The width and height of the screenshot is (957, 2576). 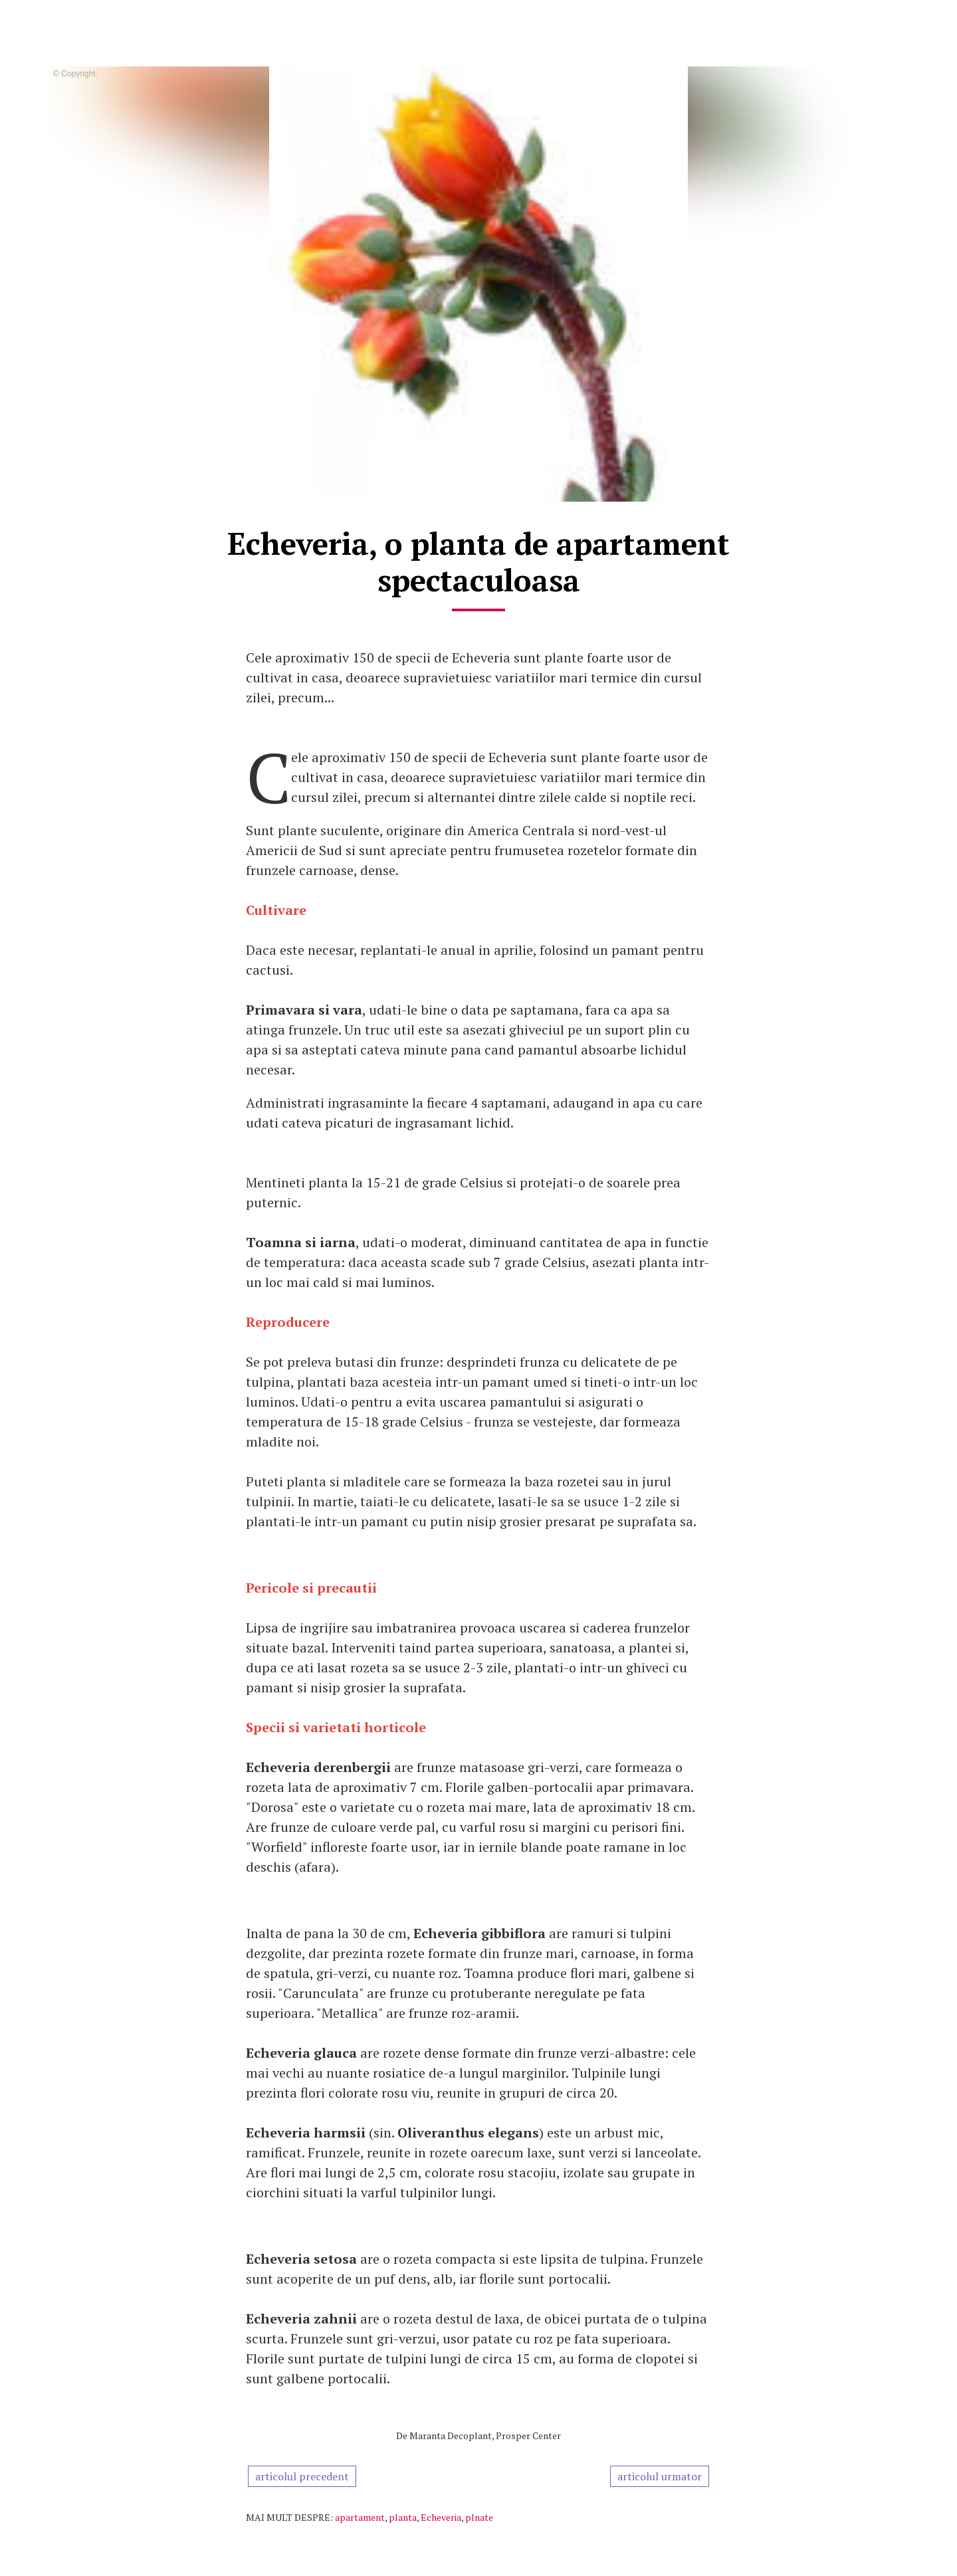 I want to click on planta, so click(x=403, y=2517).